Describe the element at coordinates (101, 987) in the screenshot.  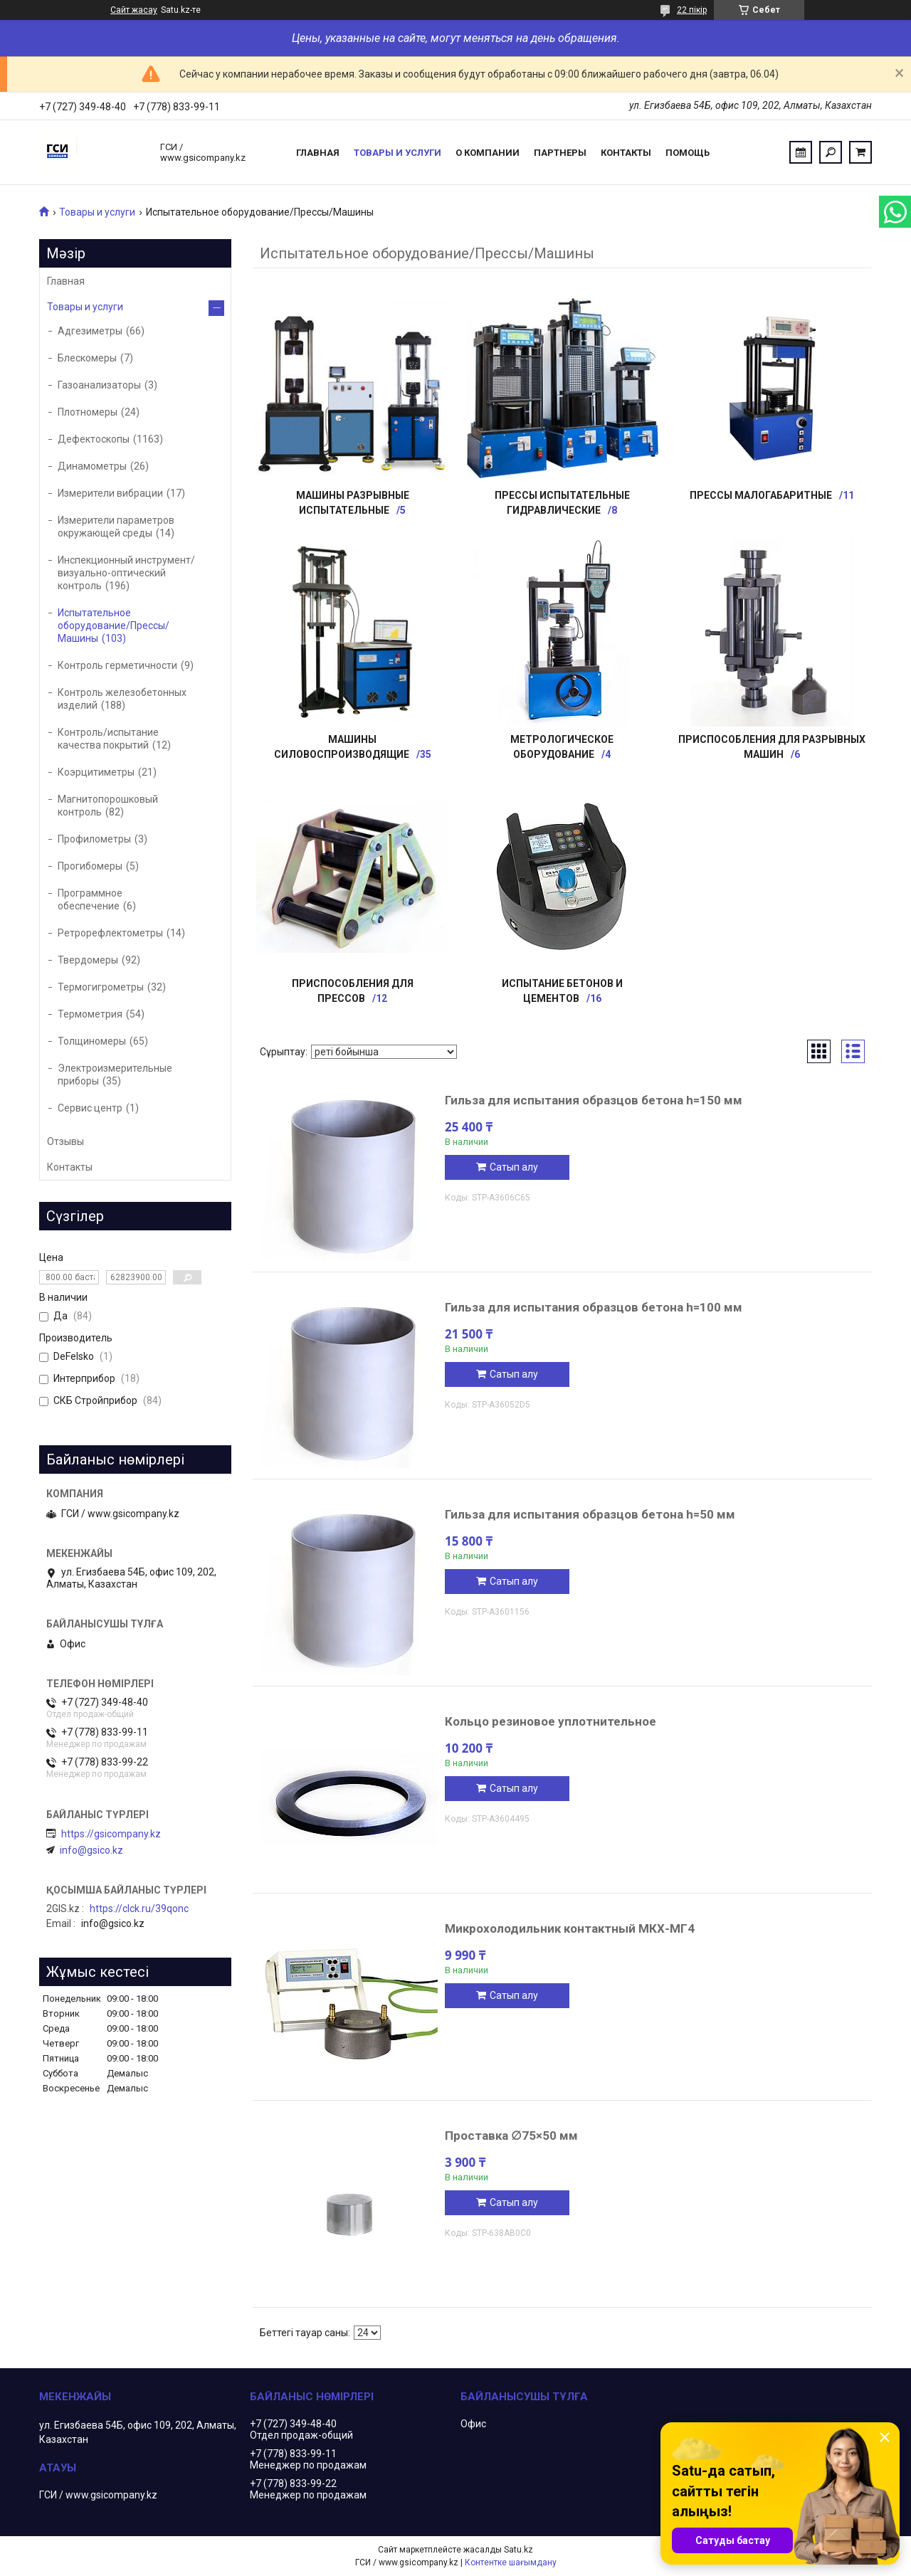
I see `Термогигрометры` at that location.